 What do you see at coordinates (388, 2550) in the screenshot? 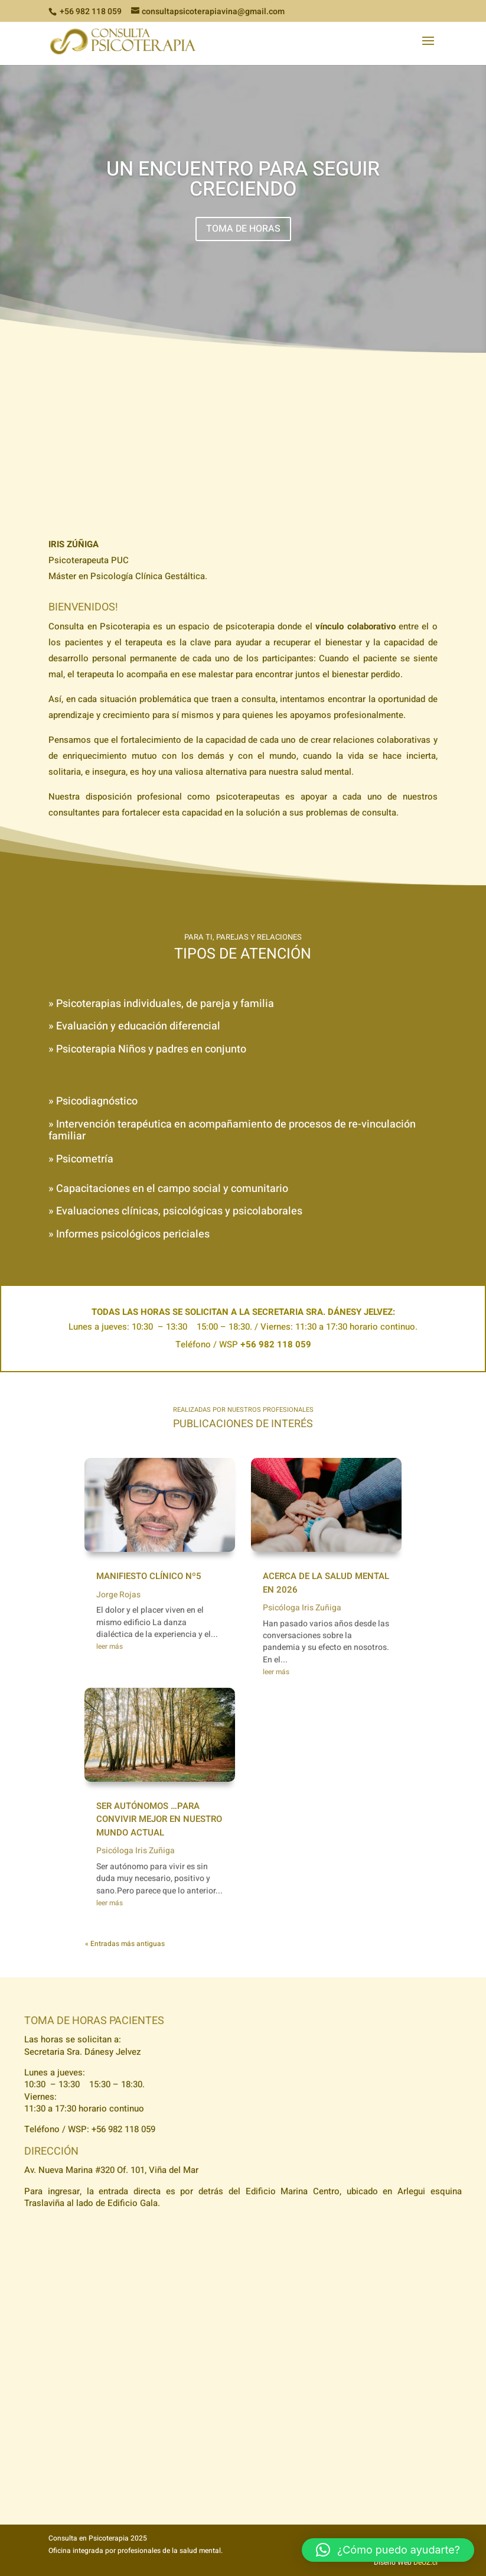
I see `[button]` at bounding box center [388, 2550].